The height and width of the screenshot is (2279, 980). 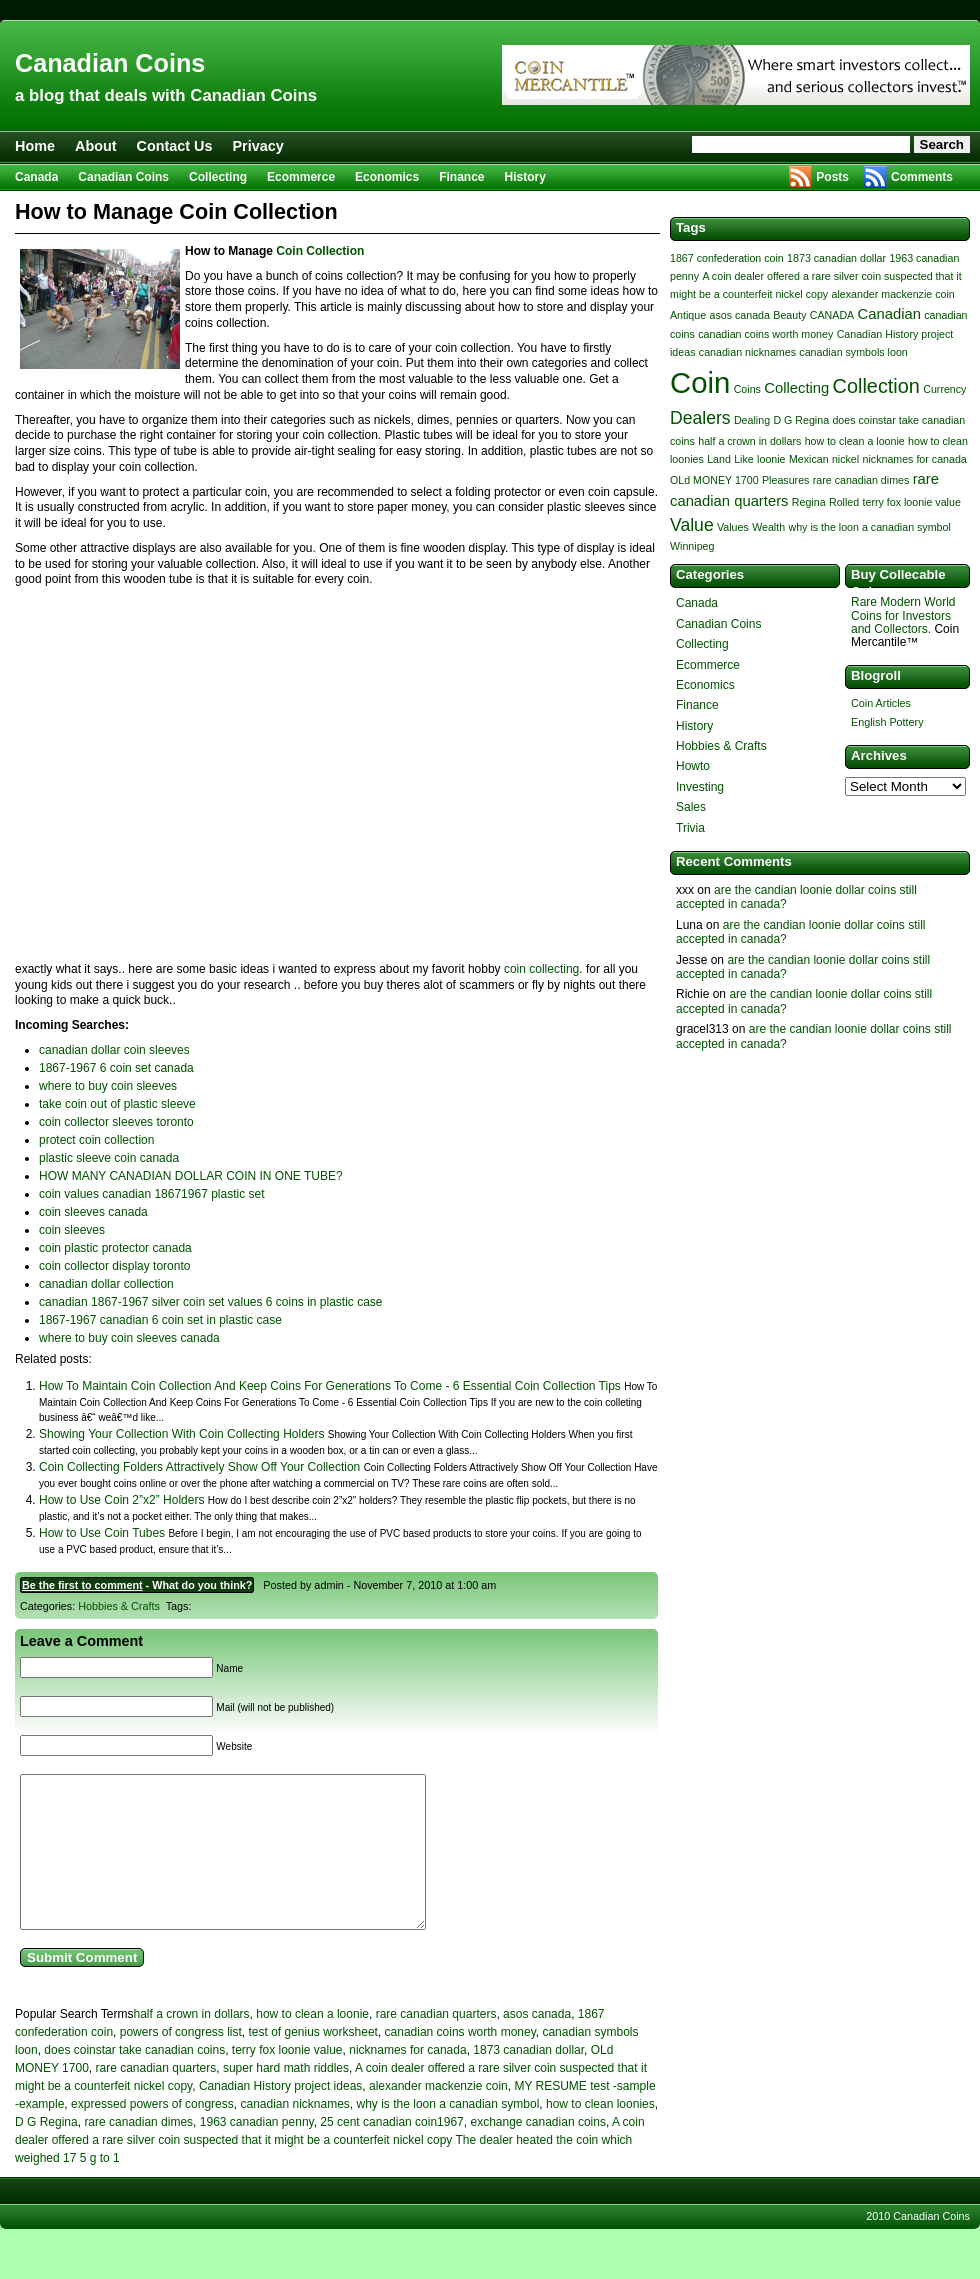 What do you see at coordinates (116, 1068) in the screenshot?
I see `1867-1967 6 coin set canada` at bounding box center [116, 1068].